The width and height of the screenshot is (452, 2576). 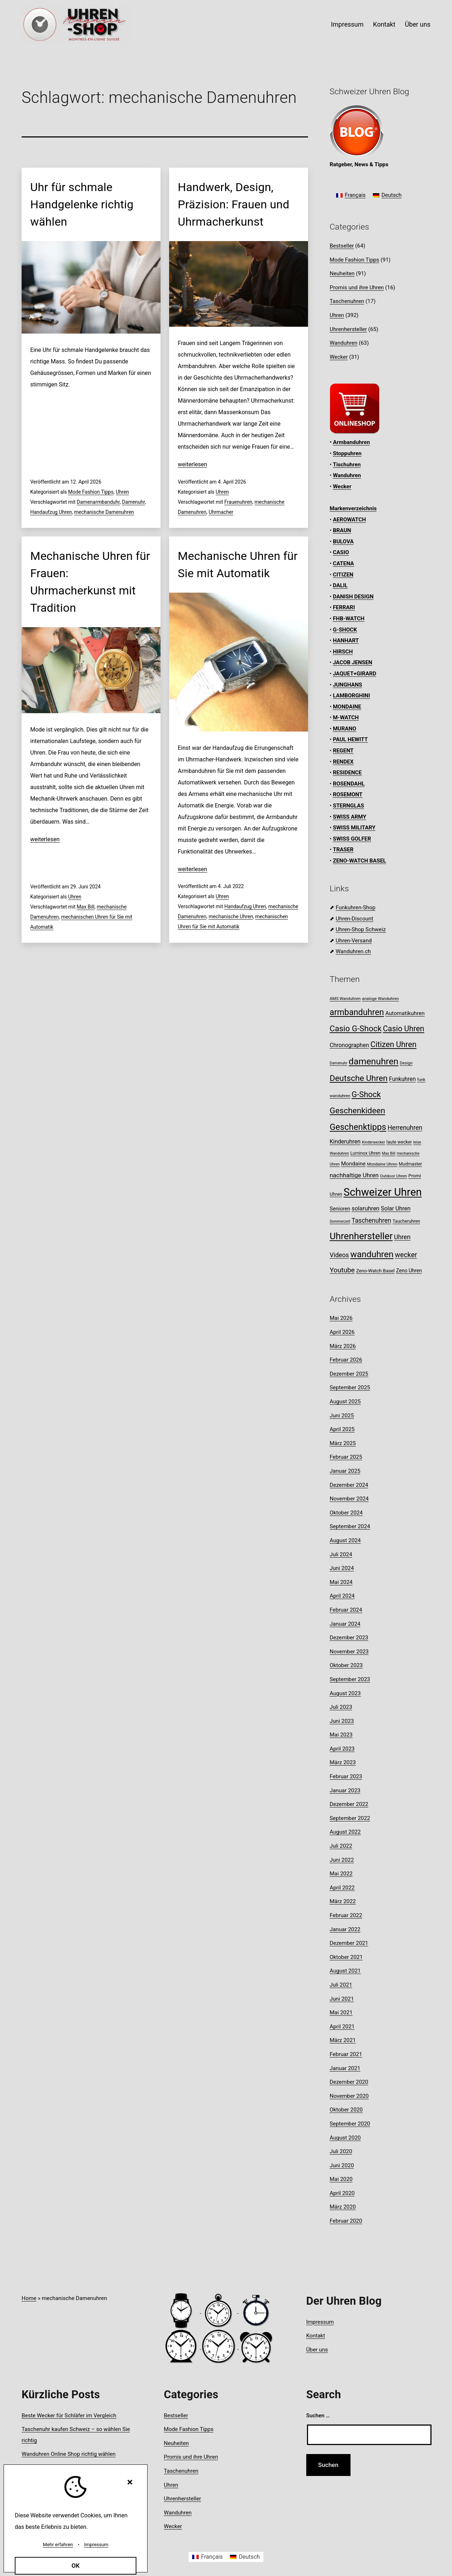 I want to click on Mai 2024, so click(x=341, y=1582).